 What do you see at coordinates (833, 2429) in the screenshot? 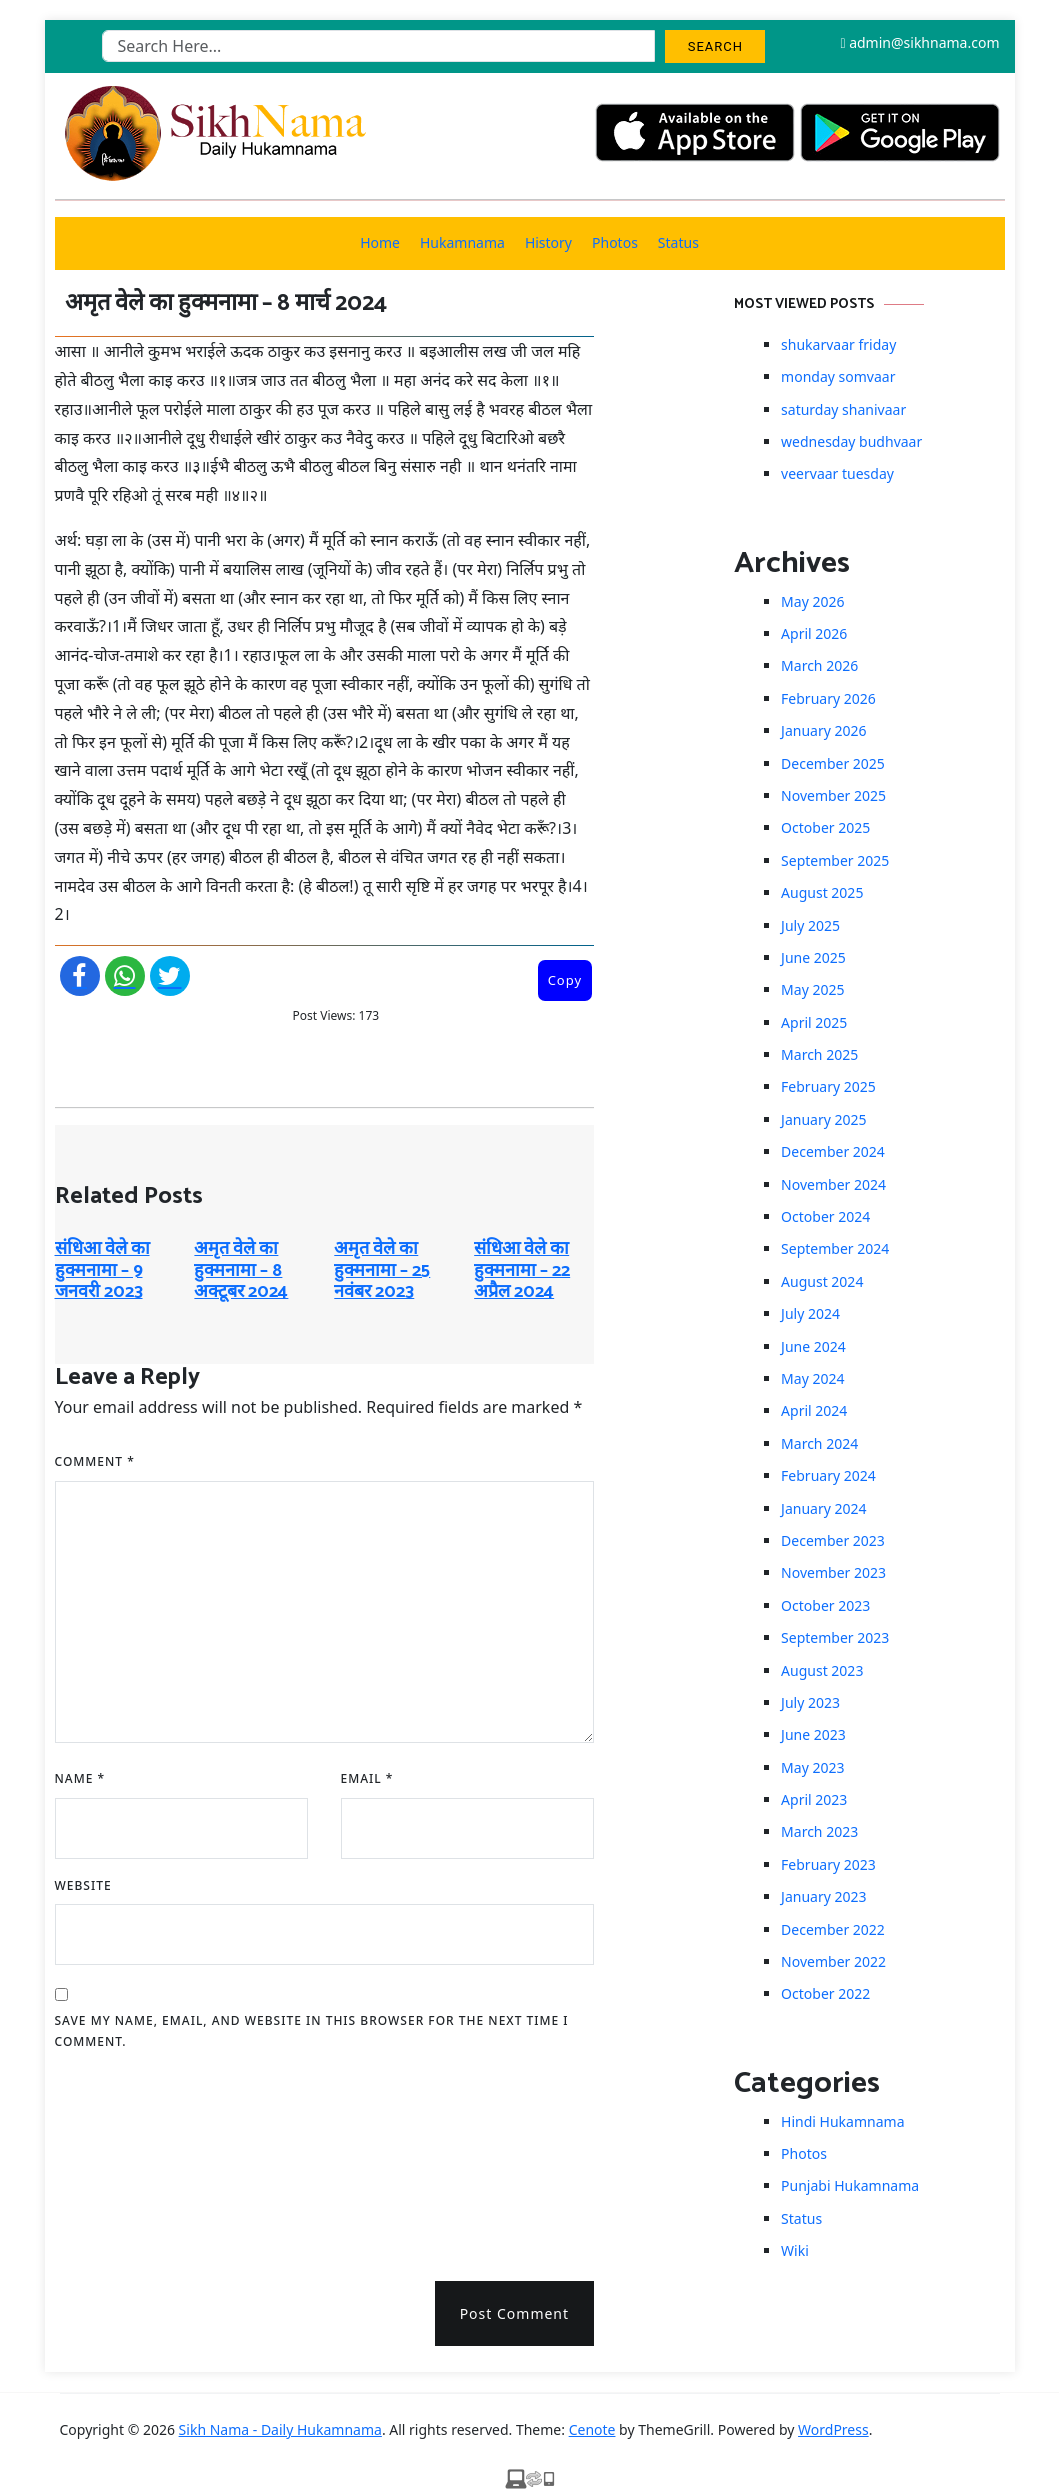
I see `WordPress` at bounding box center [833, 2429].